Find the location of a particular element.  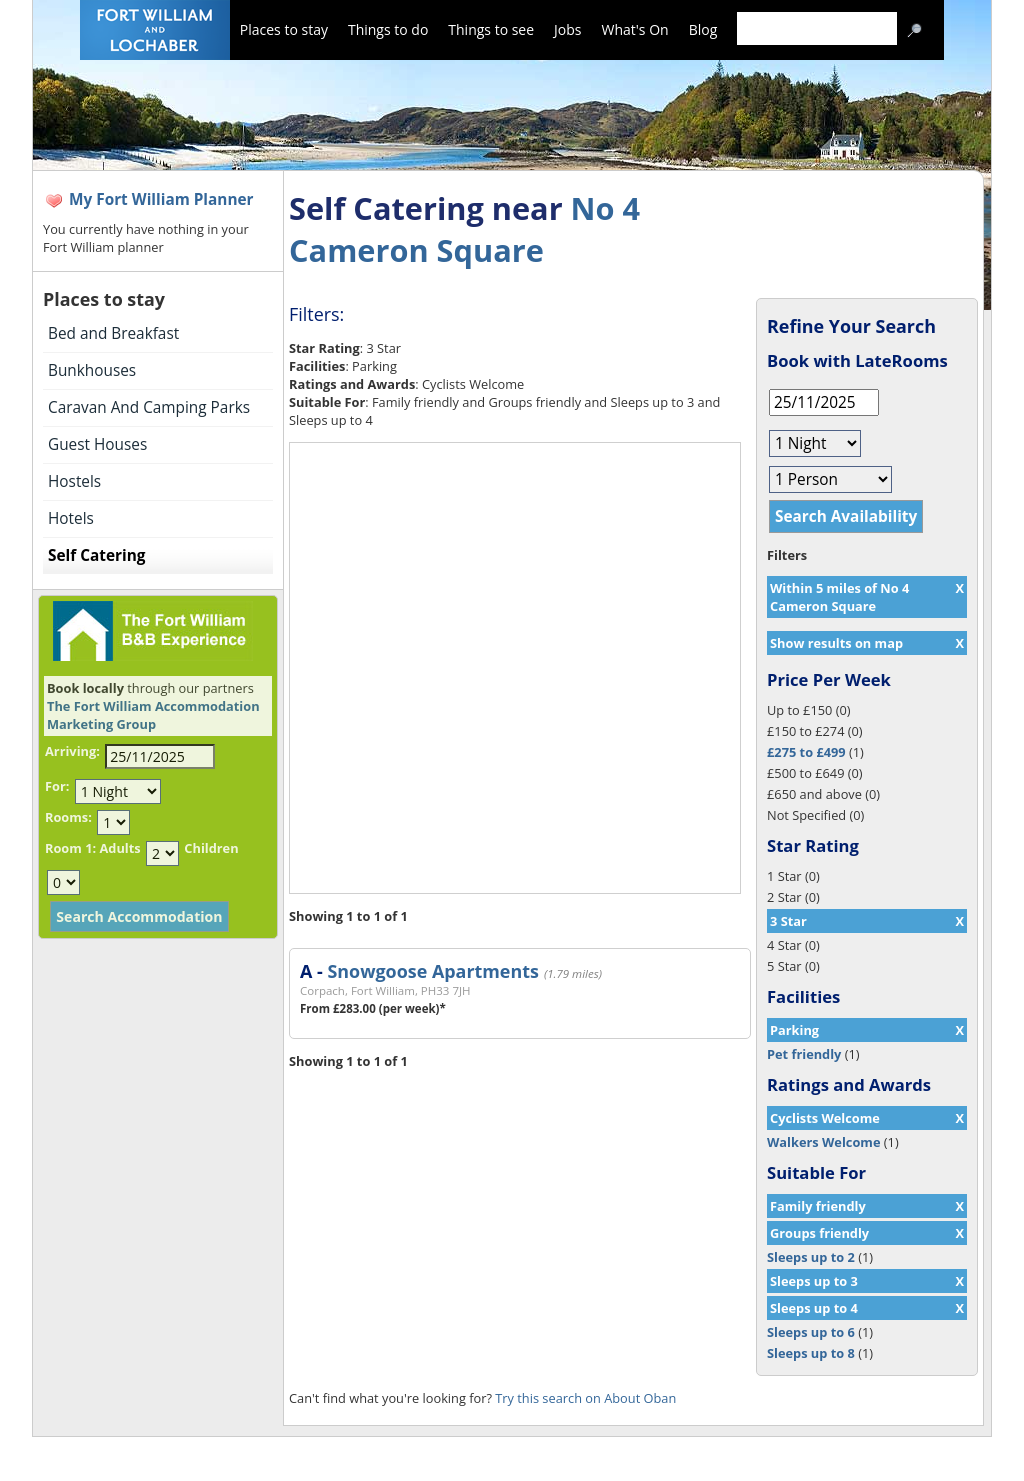

Sleeps up to 2 is located at coordinates (811, 1257).